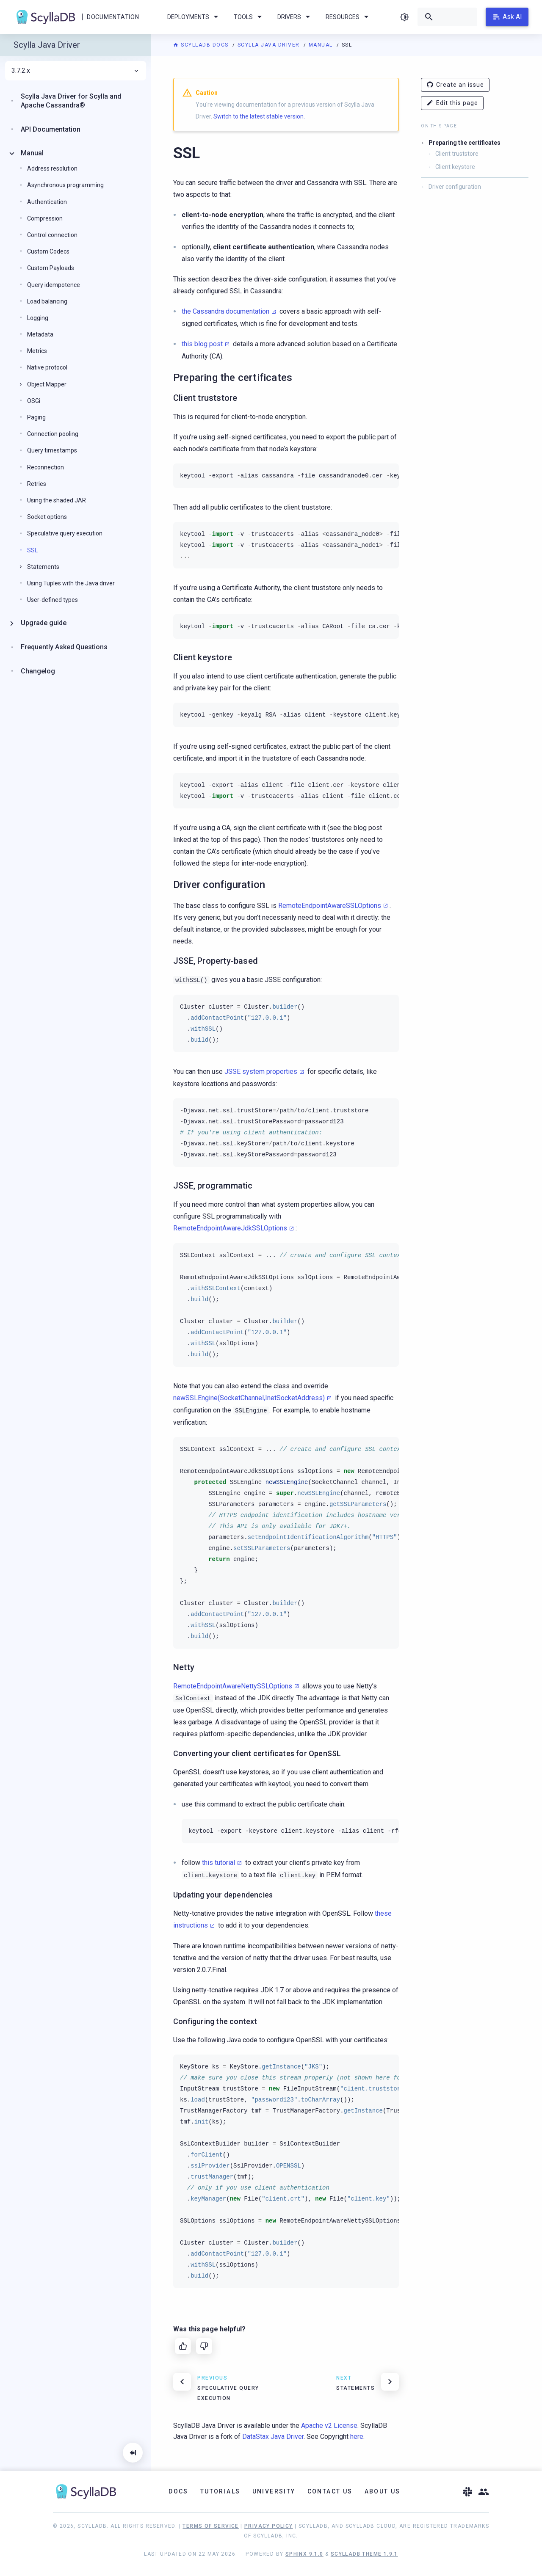 Image resolution: width=542 pixels, height=2576 pixels. I want to click on Native protocol, so click(47, 367).